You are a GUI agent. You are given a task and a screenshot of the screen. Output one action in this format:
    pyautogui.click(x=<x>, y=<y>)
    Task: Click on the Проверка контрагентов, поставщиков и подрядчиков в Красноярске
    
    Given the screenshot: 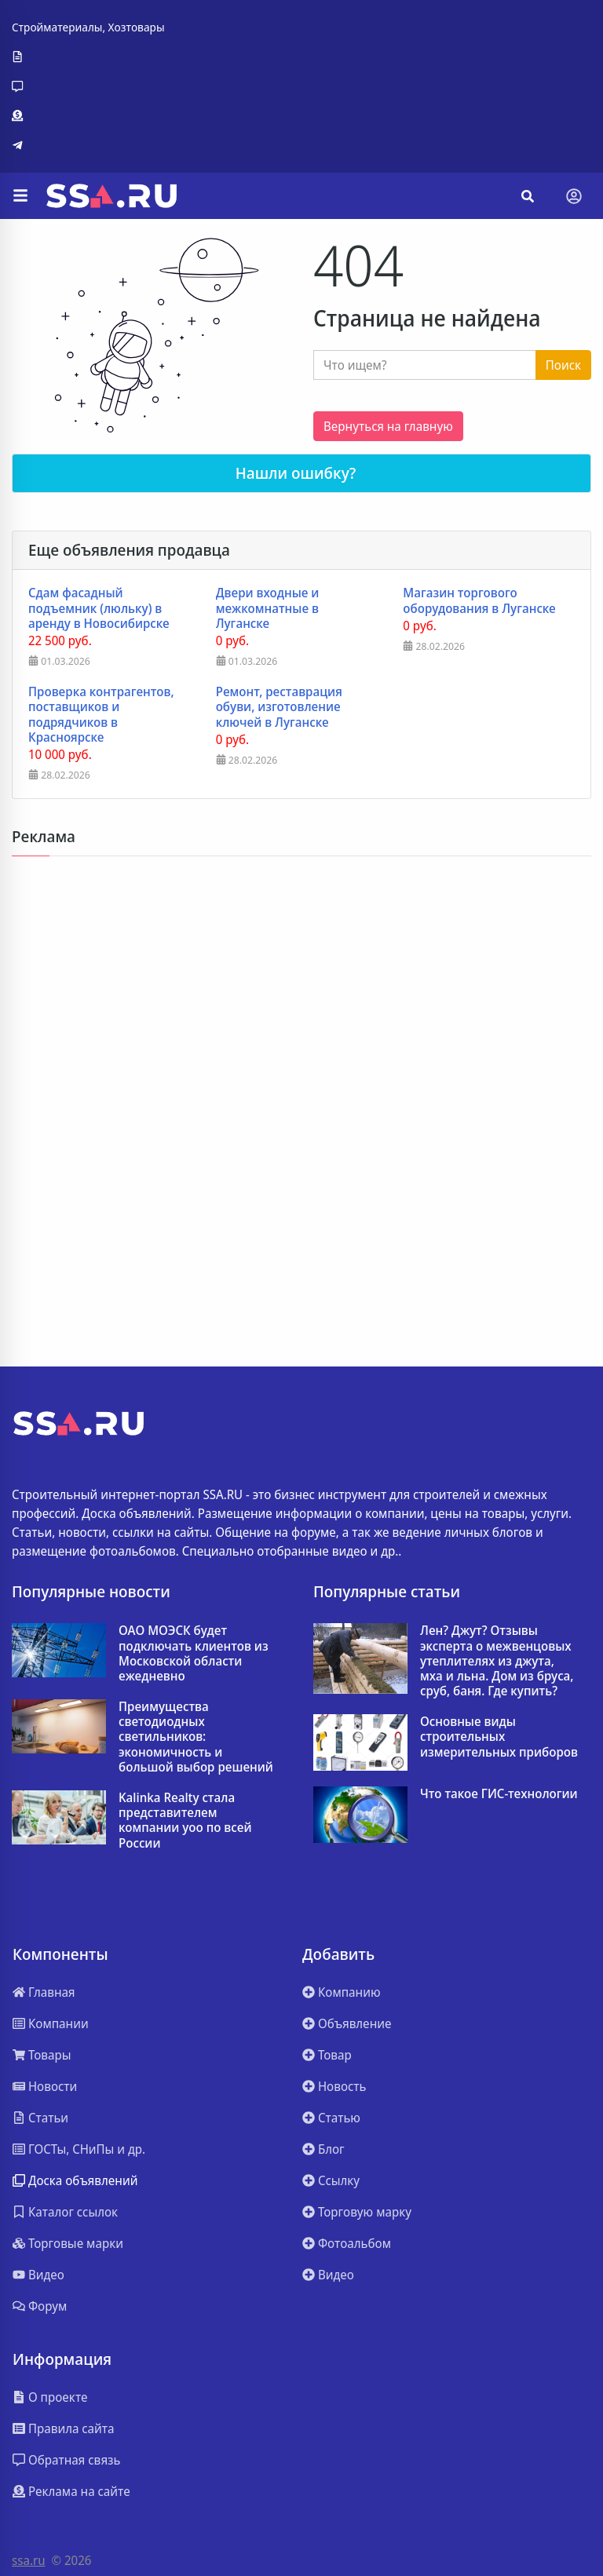 What is the action you would take?
    pyautogui.click(x=101, y=714)
    